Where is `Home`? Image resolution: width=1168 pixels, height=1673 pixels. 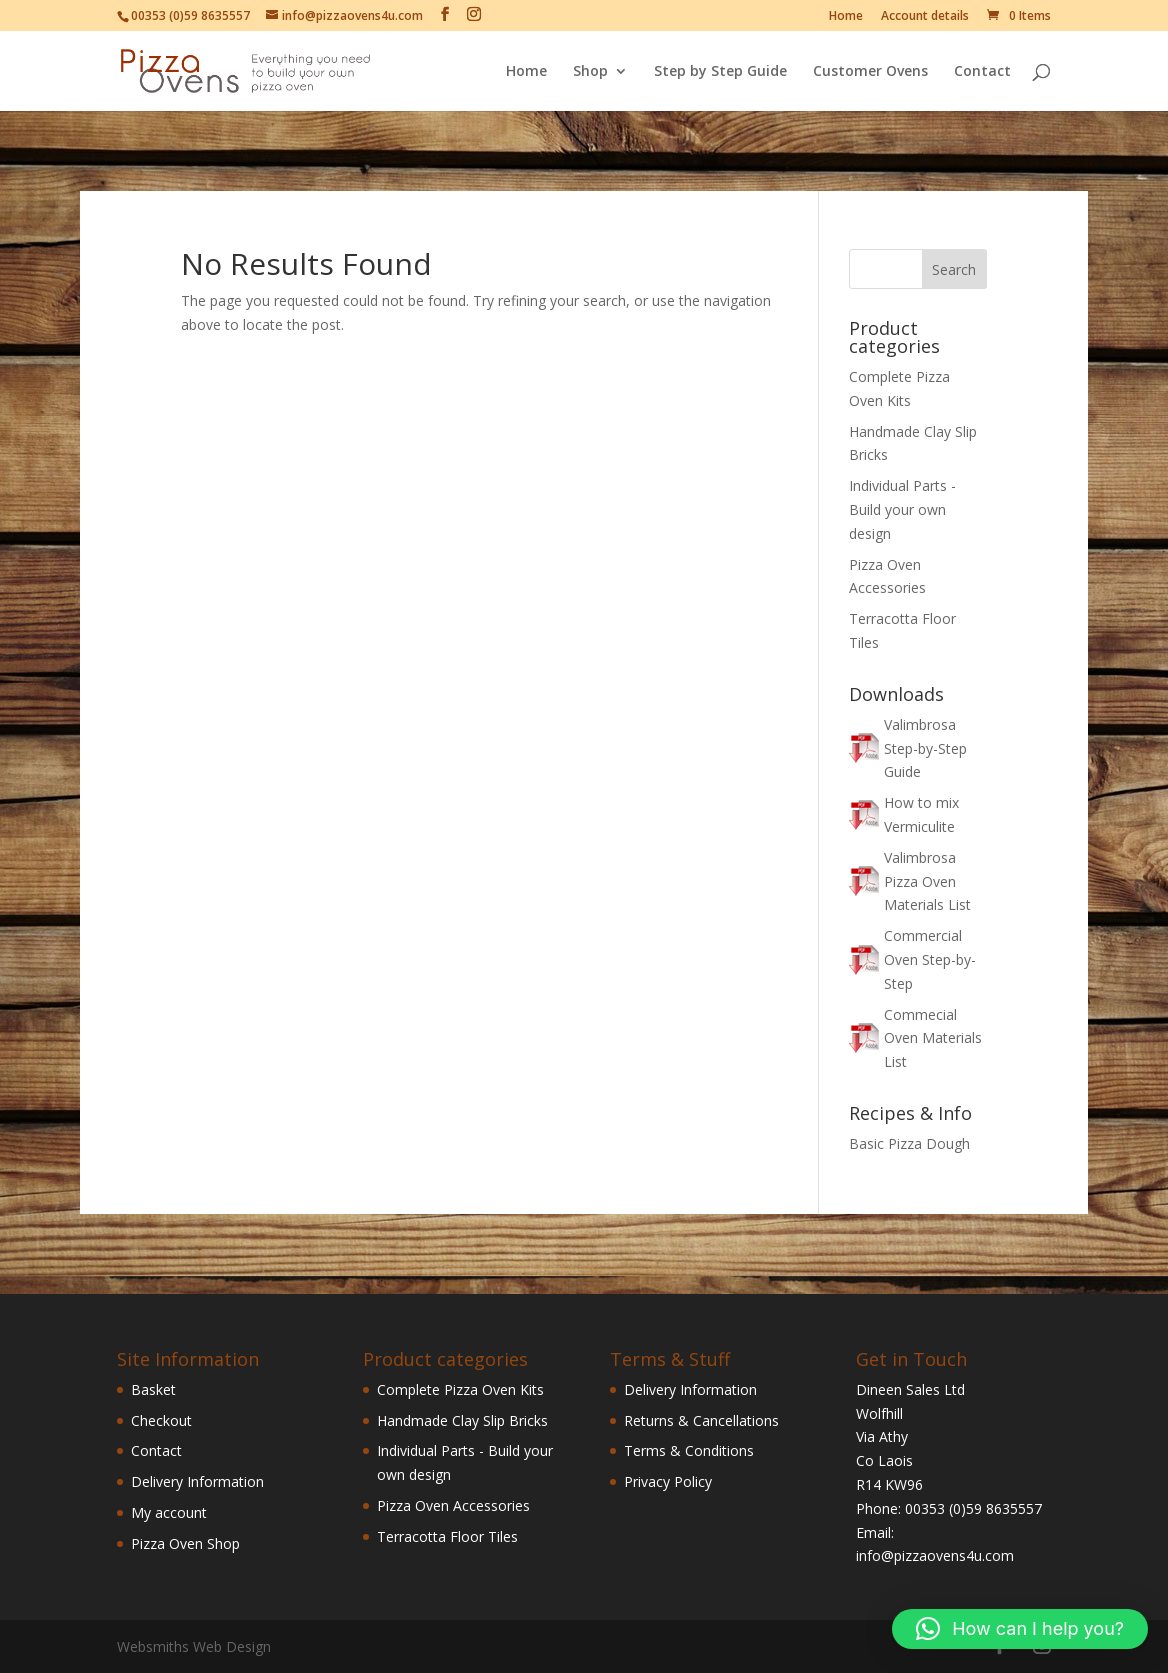 Home is located at coordinates (846, 17).